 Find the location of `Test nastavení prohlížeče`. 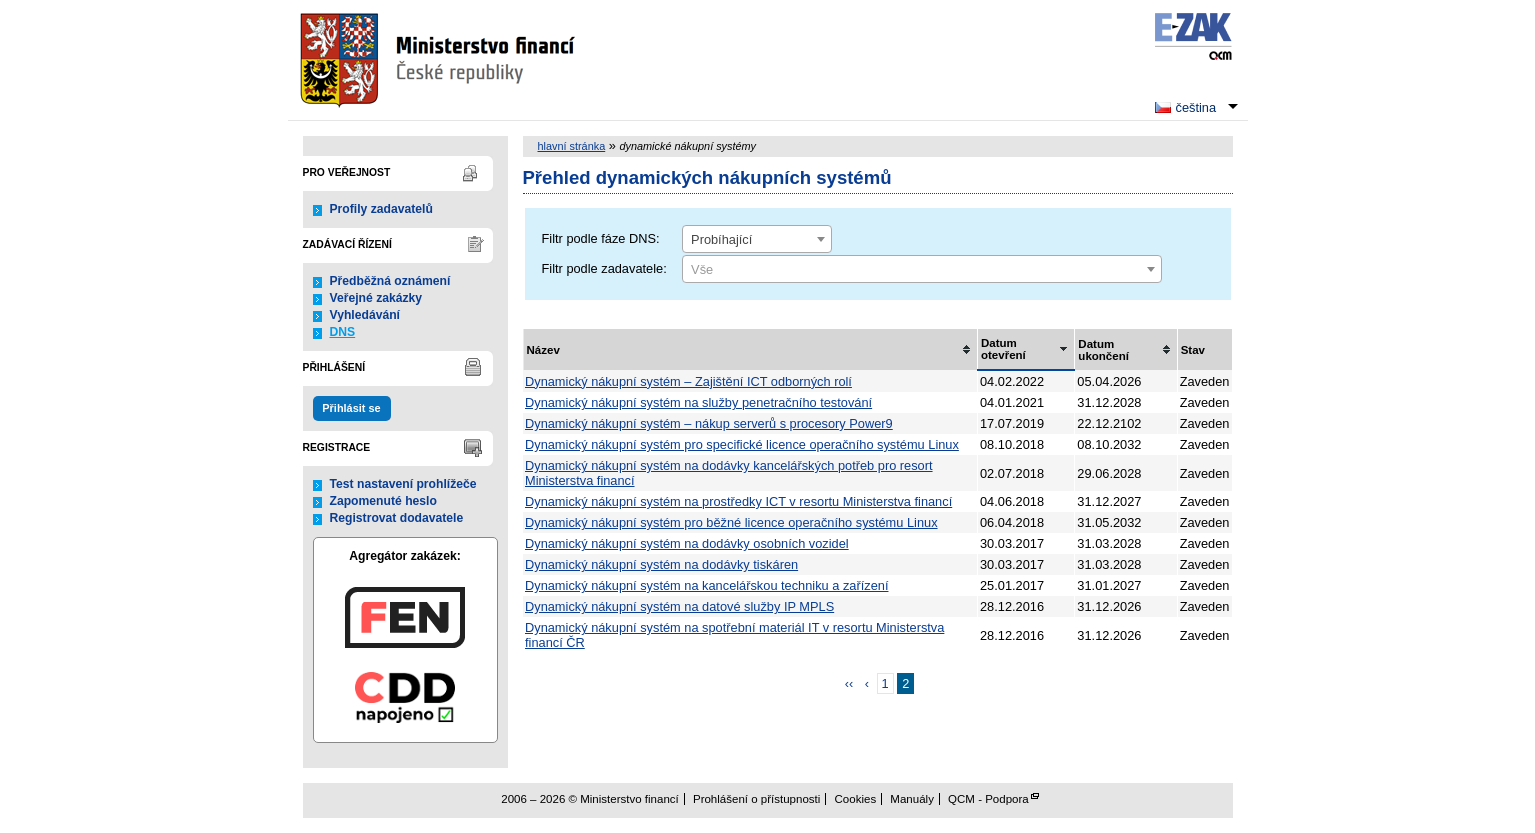

Test nastavení prohlížeče is located at coordinates (403, 484).